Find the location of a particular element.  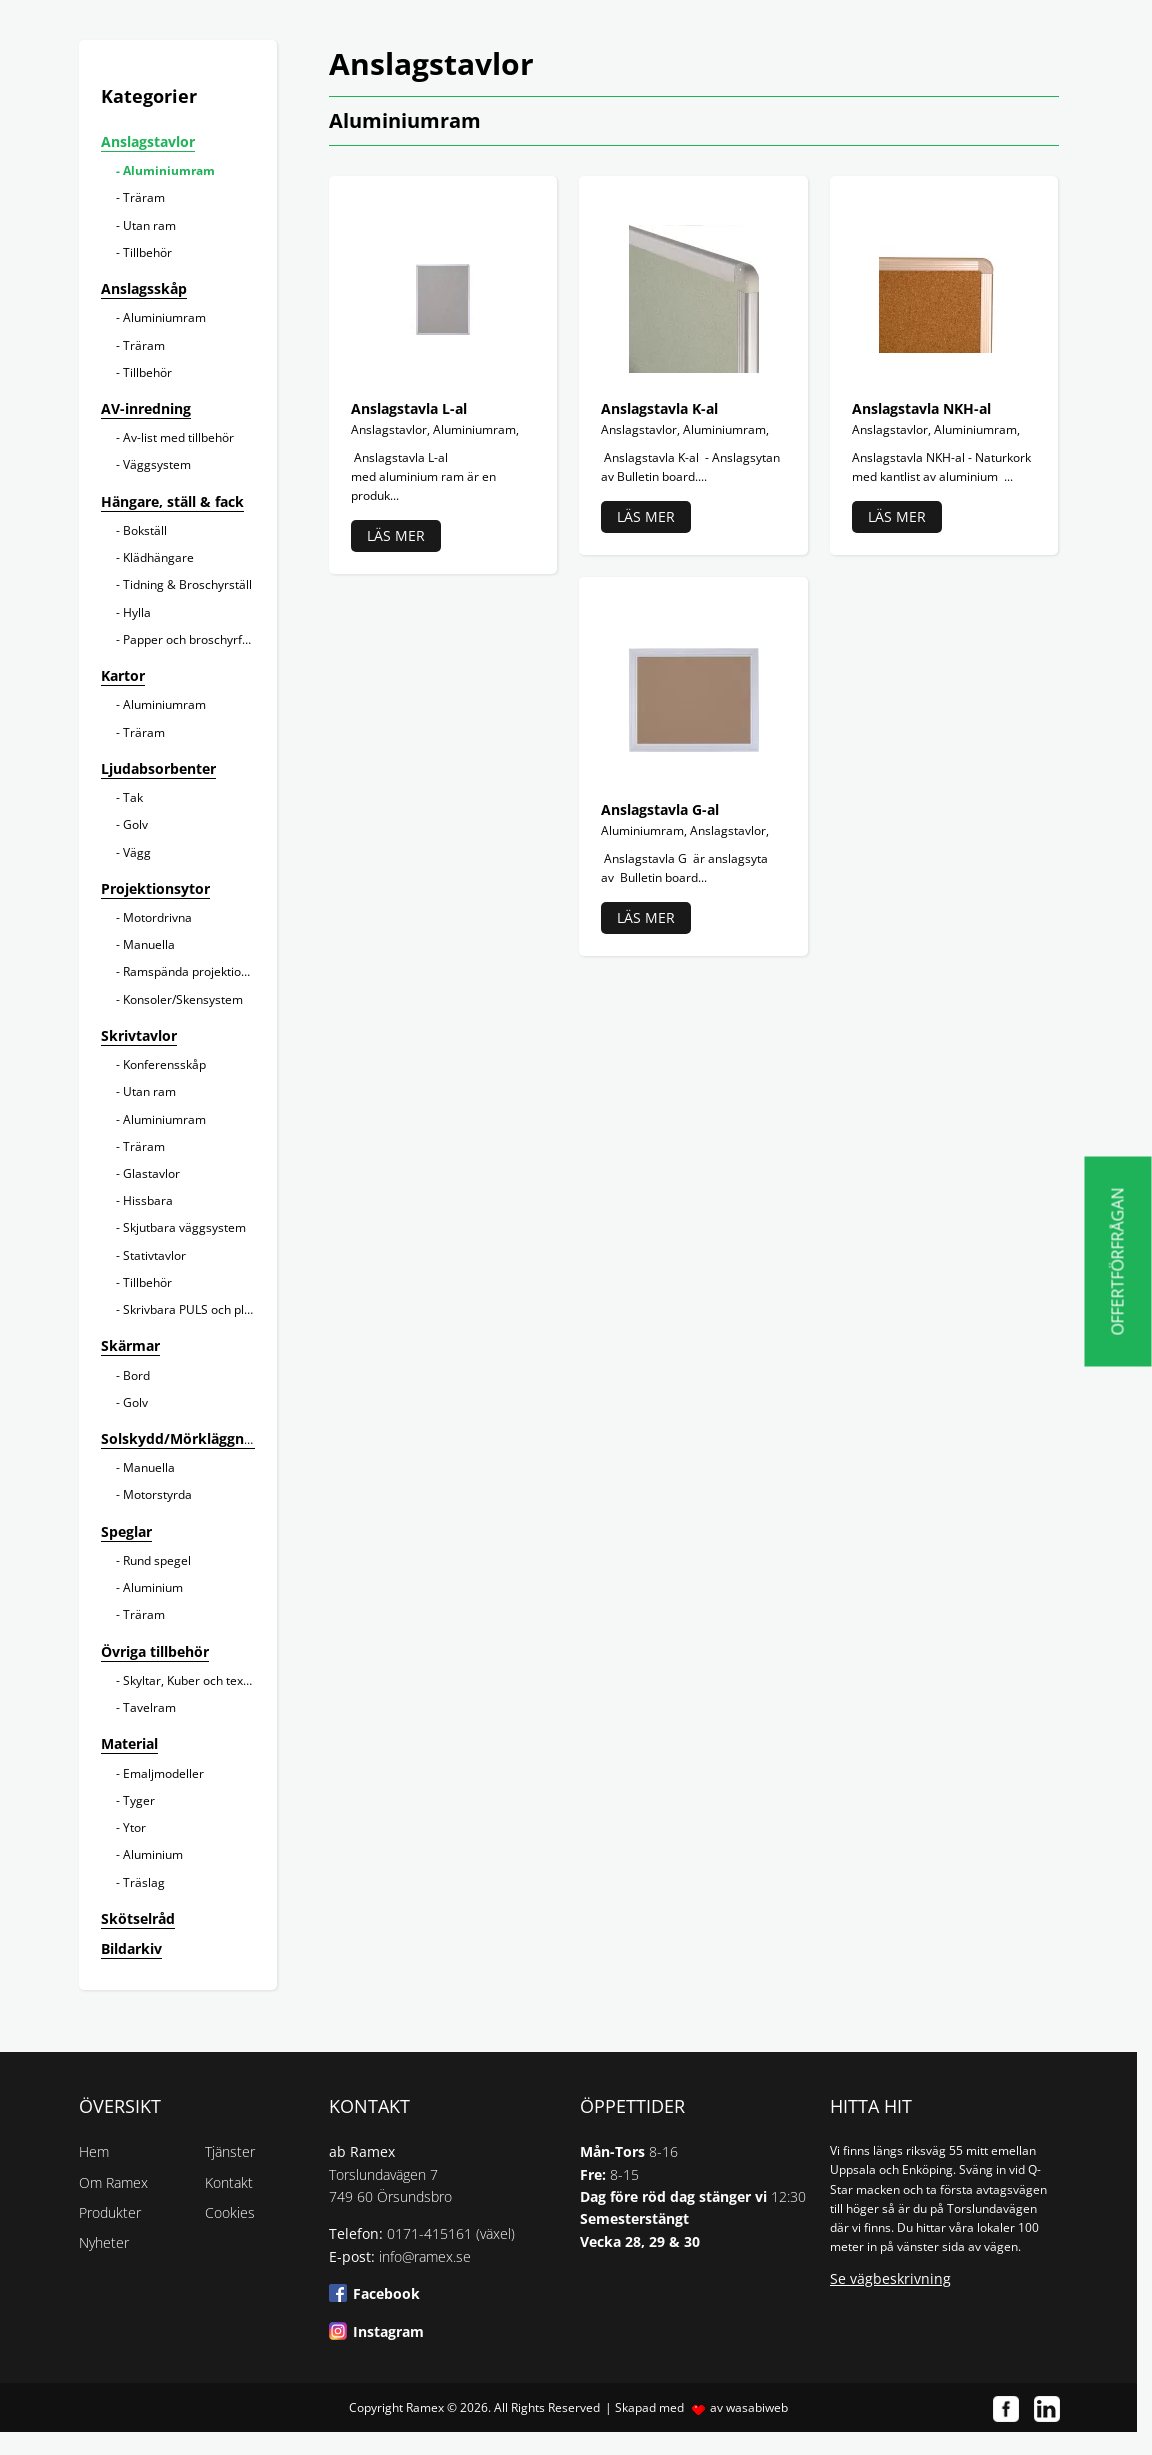

Offertförfrågan is located at coordinates (1118, 1261).